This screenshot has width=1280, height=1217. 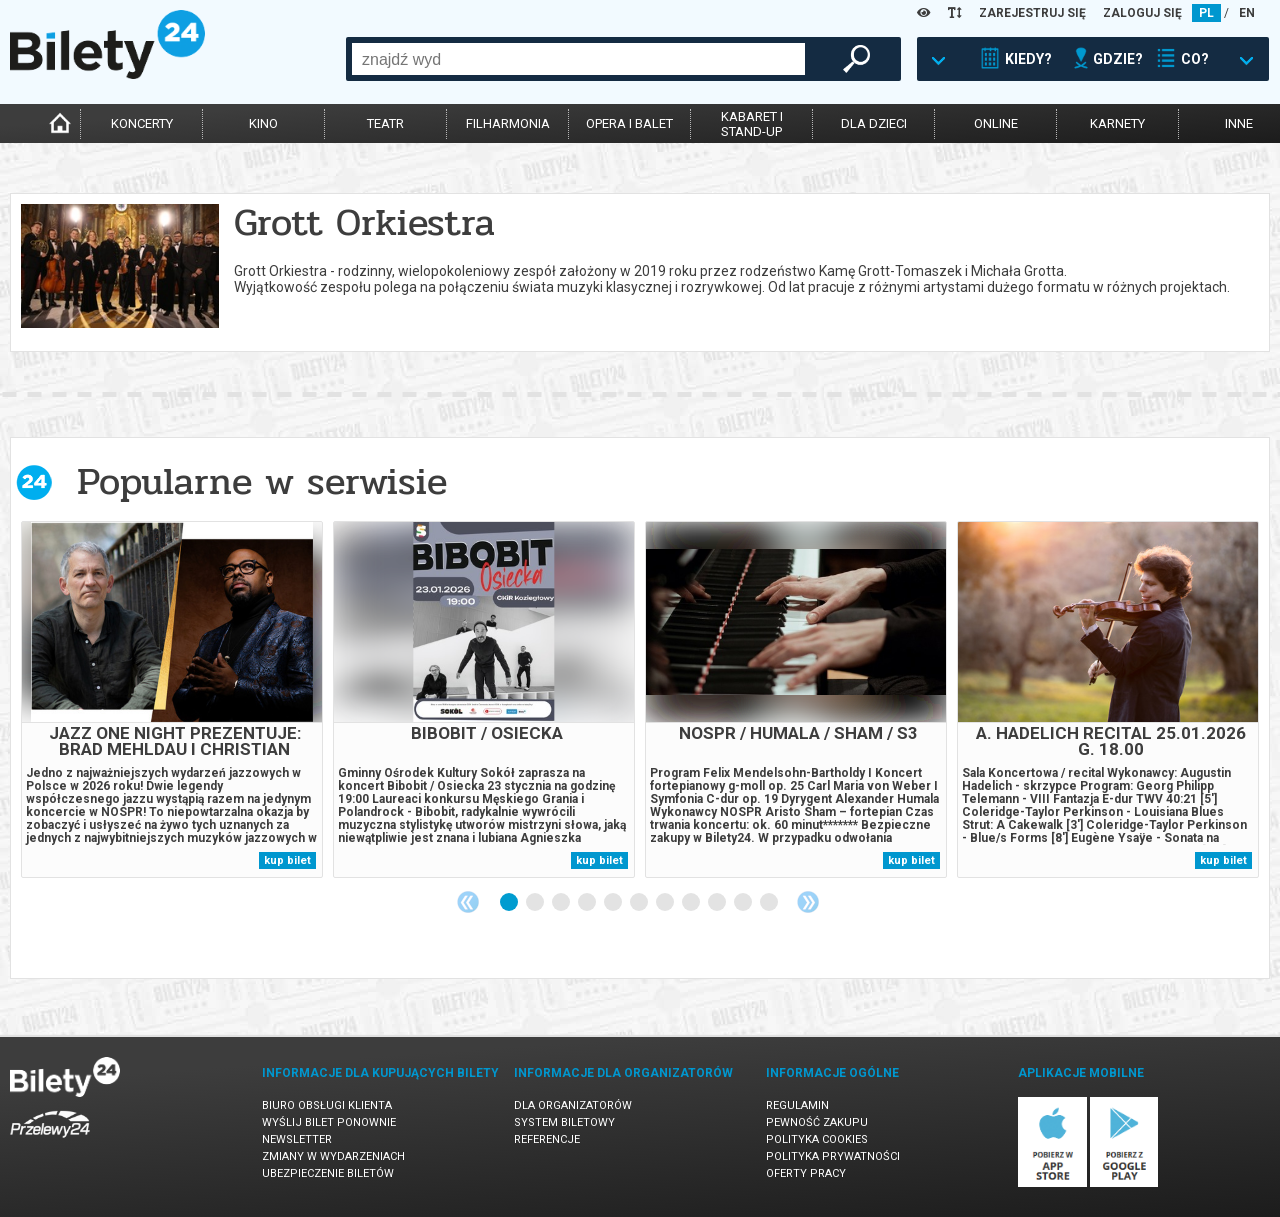 I want to click on opera i balet, so click(x=629, y=123).